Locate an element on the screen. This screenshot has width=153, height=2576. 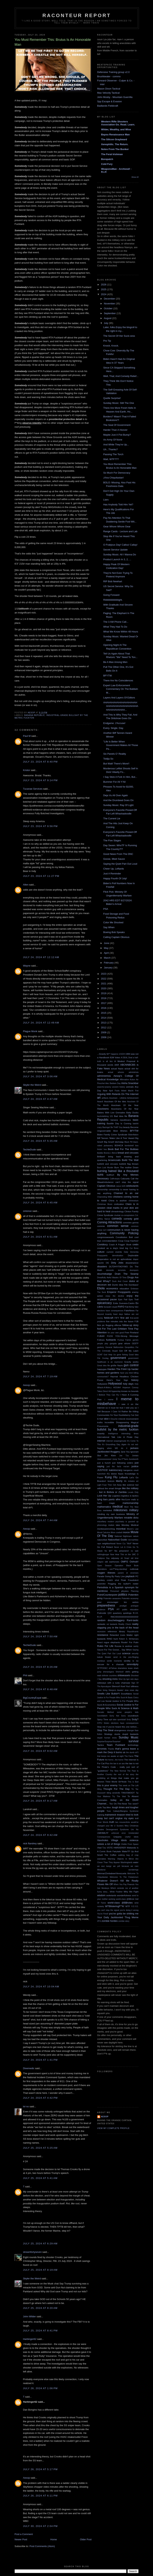
July 25, 2024 at 6:29 AM is located at coordinates (40, 2243).